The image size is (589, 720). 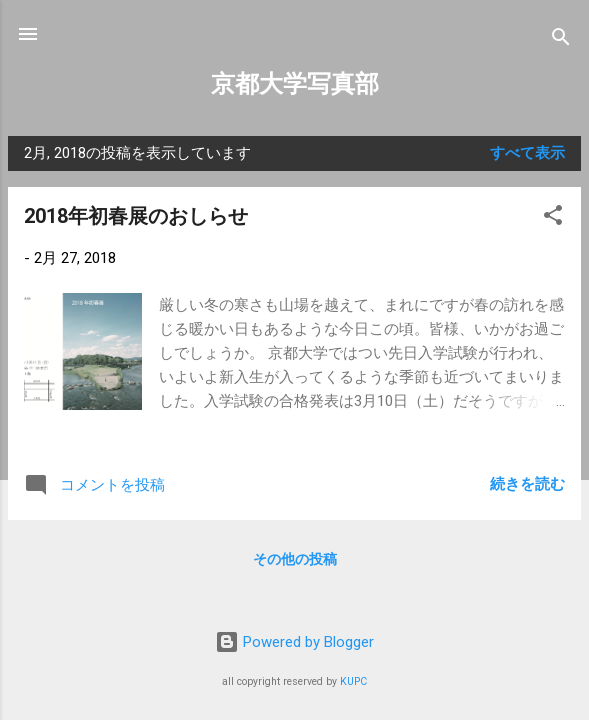 What do you see at coordinates (295, 84) in the screenshot?
I see `京都大学写真部` at bounding box center [295, 84].